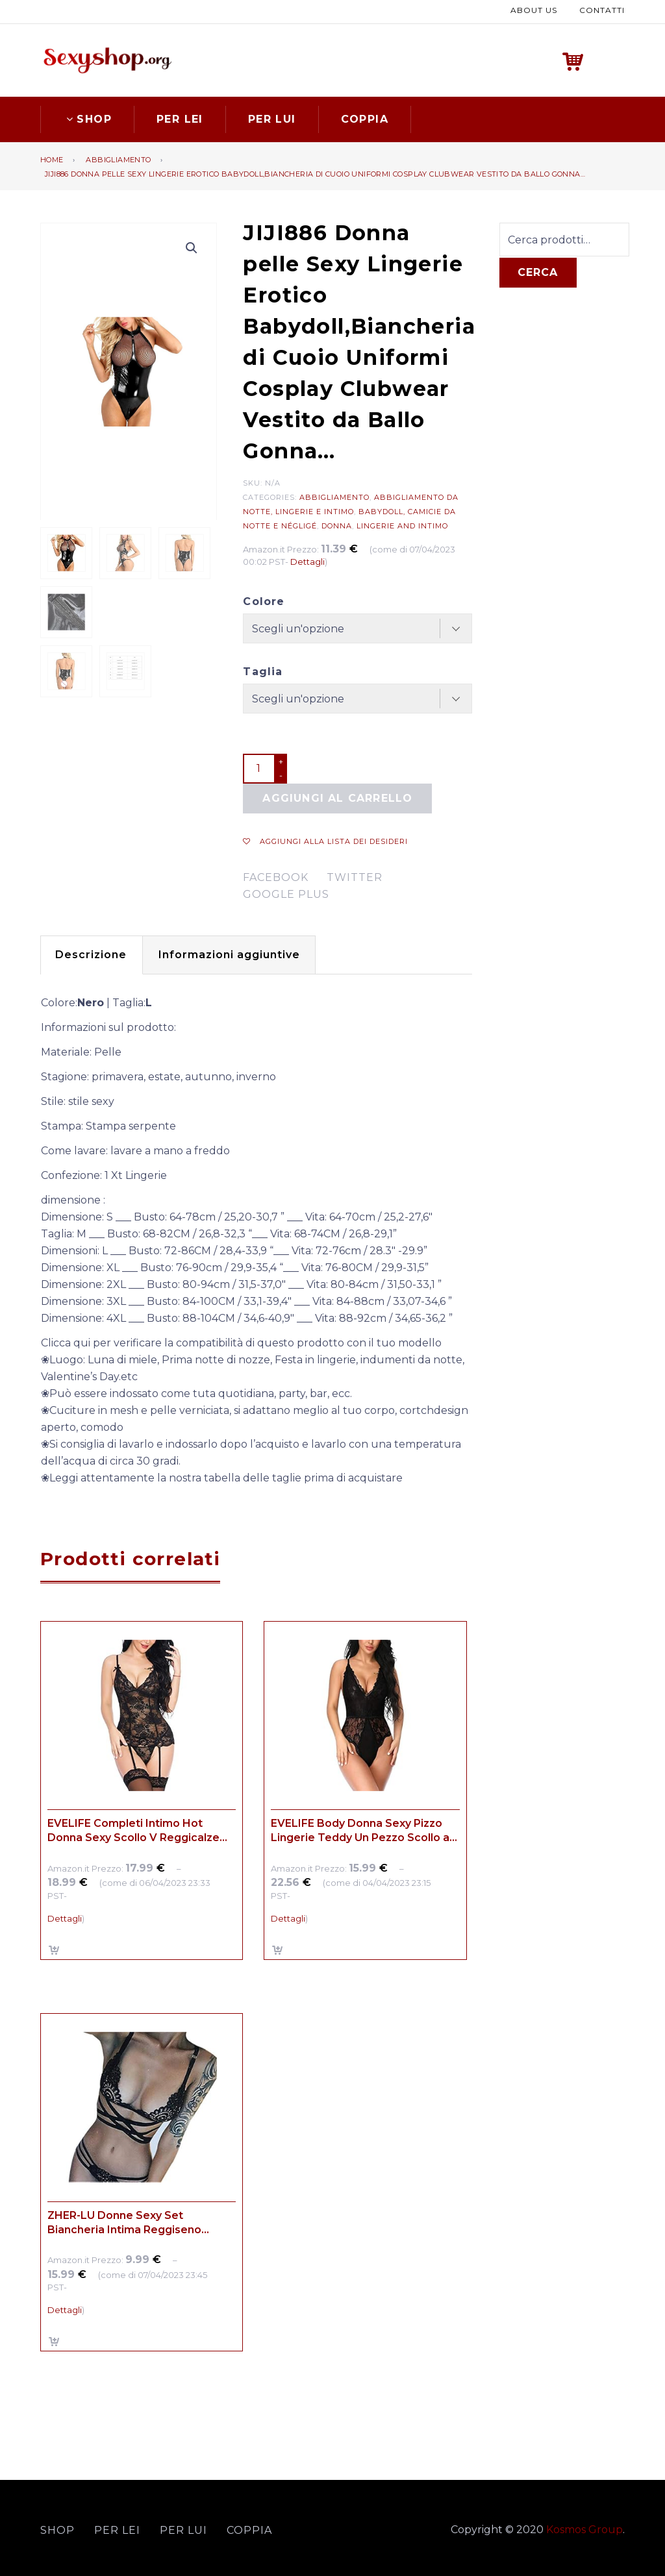 This screenshot has width=665, height=2576. I want to click on Cerca, so click(538, 271).